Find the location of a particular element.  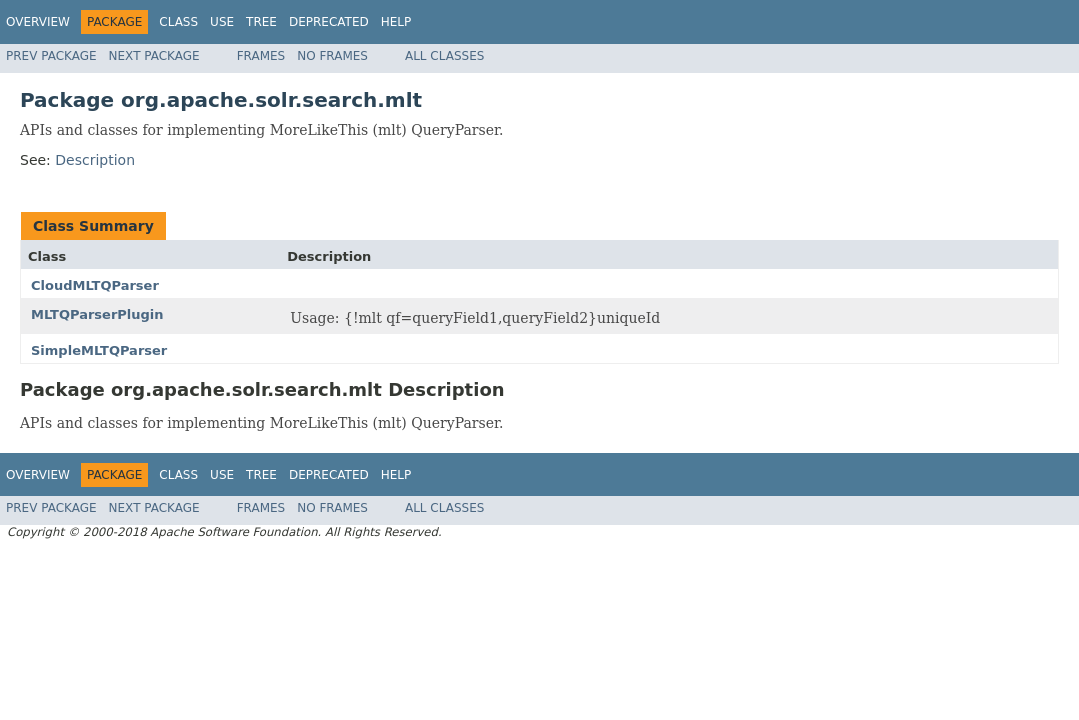

Description is located at coordinates (95, 160).